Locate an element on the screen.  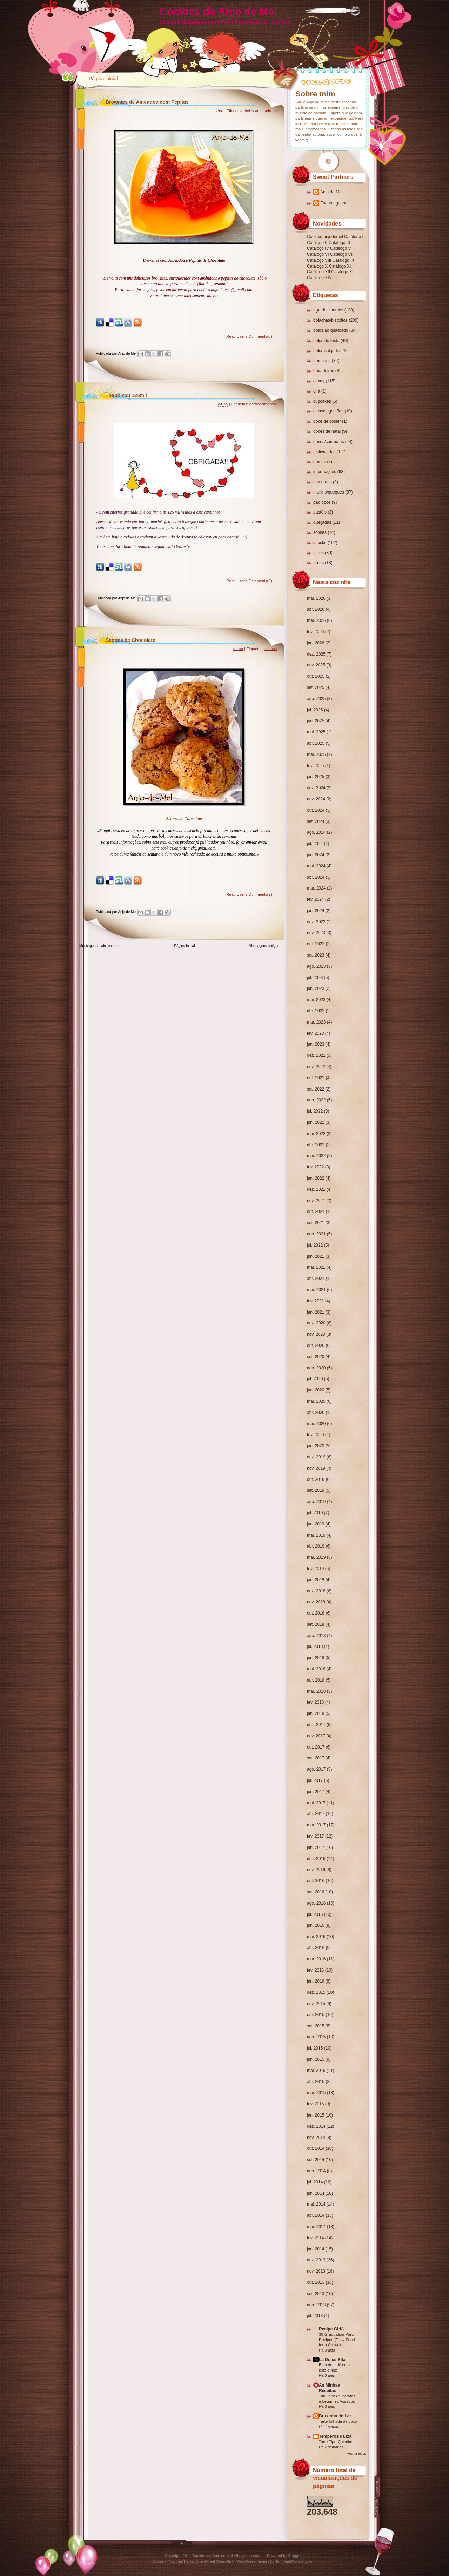
abr. 2019 is located at coordinates (315, 1546).